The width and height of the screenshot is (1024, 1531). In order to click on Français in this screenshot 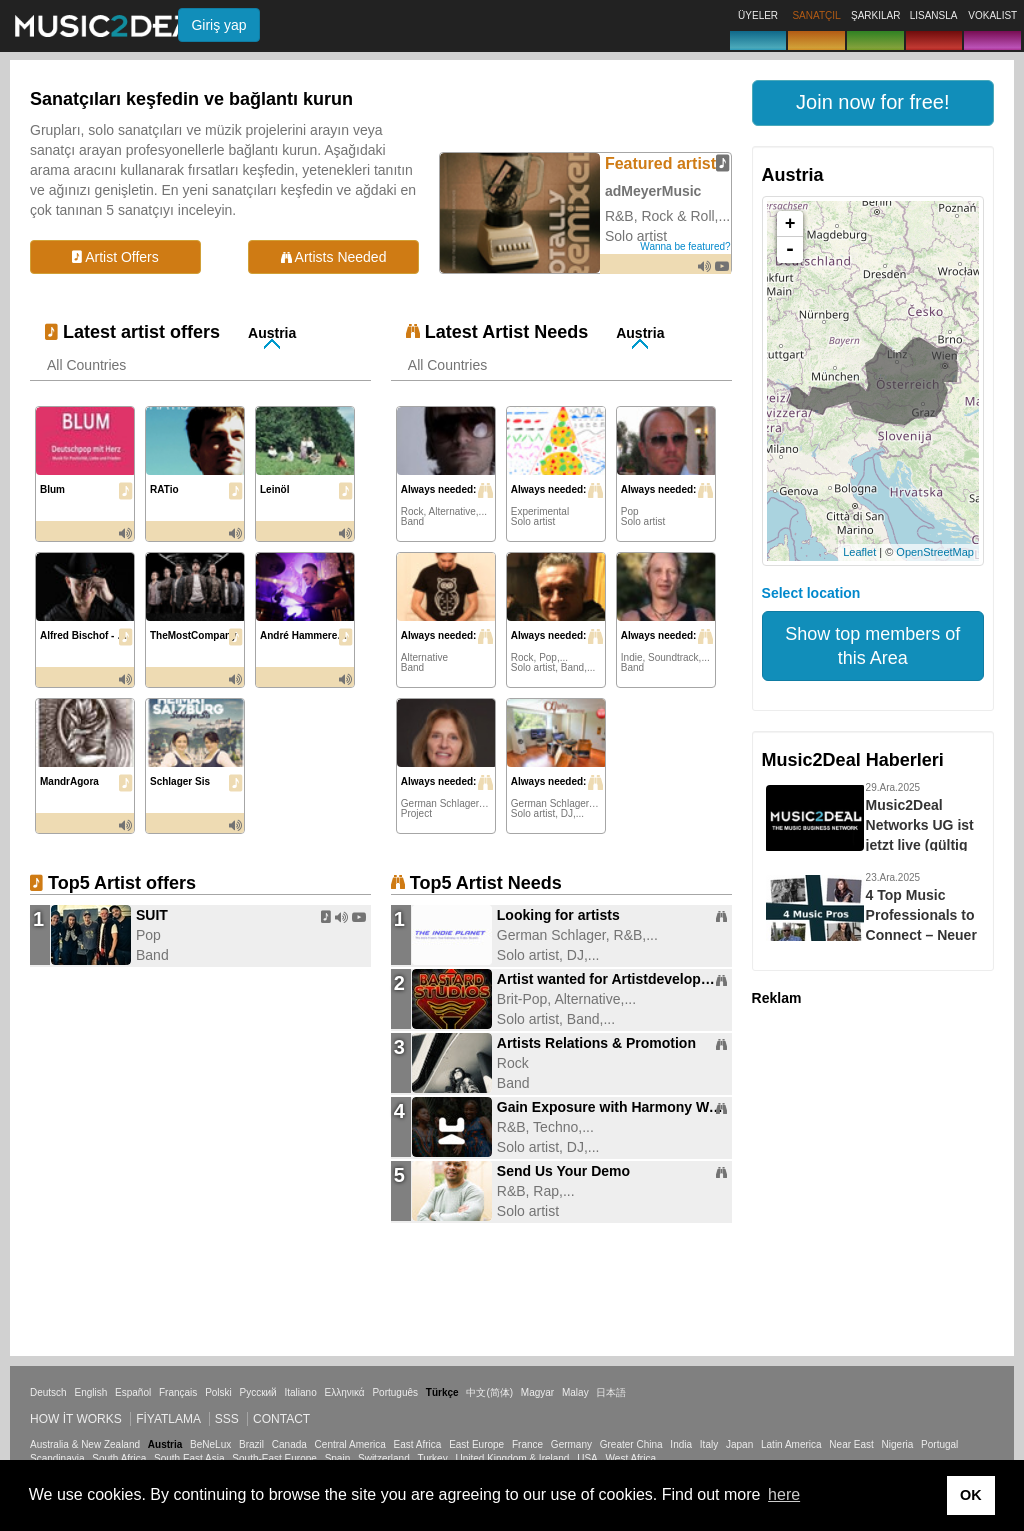, I will do `click(178, 1392)`.